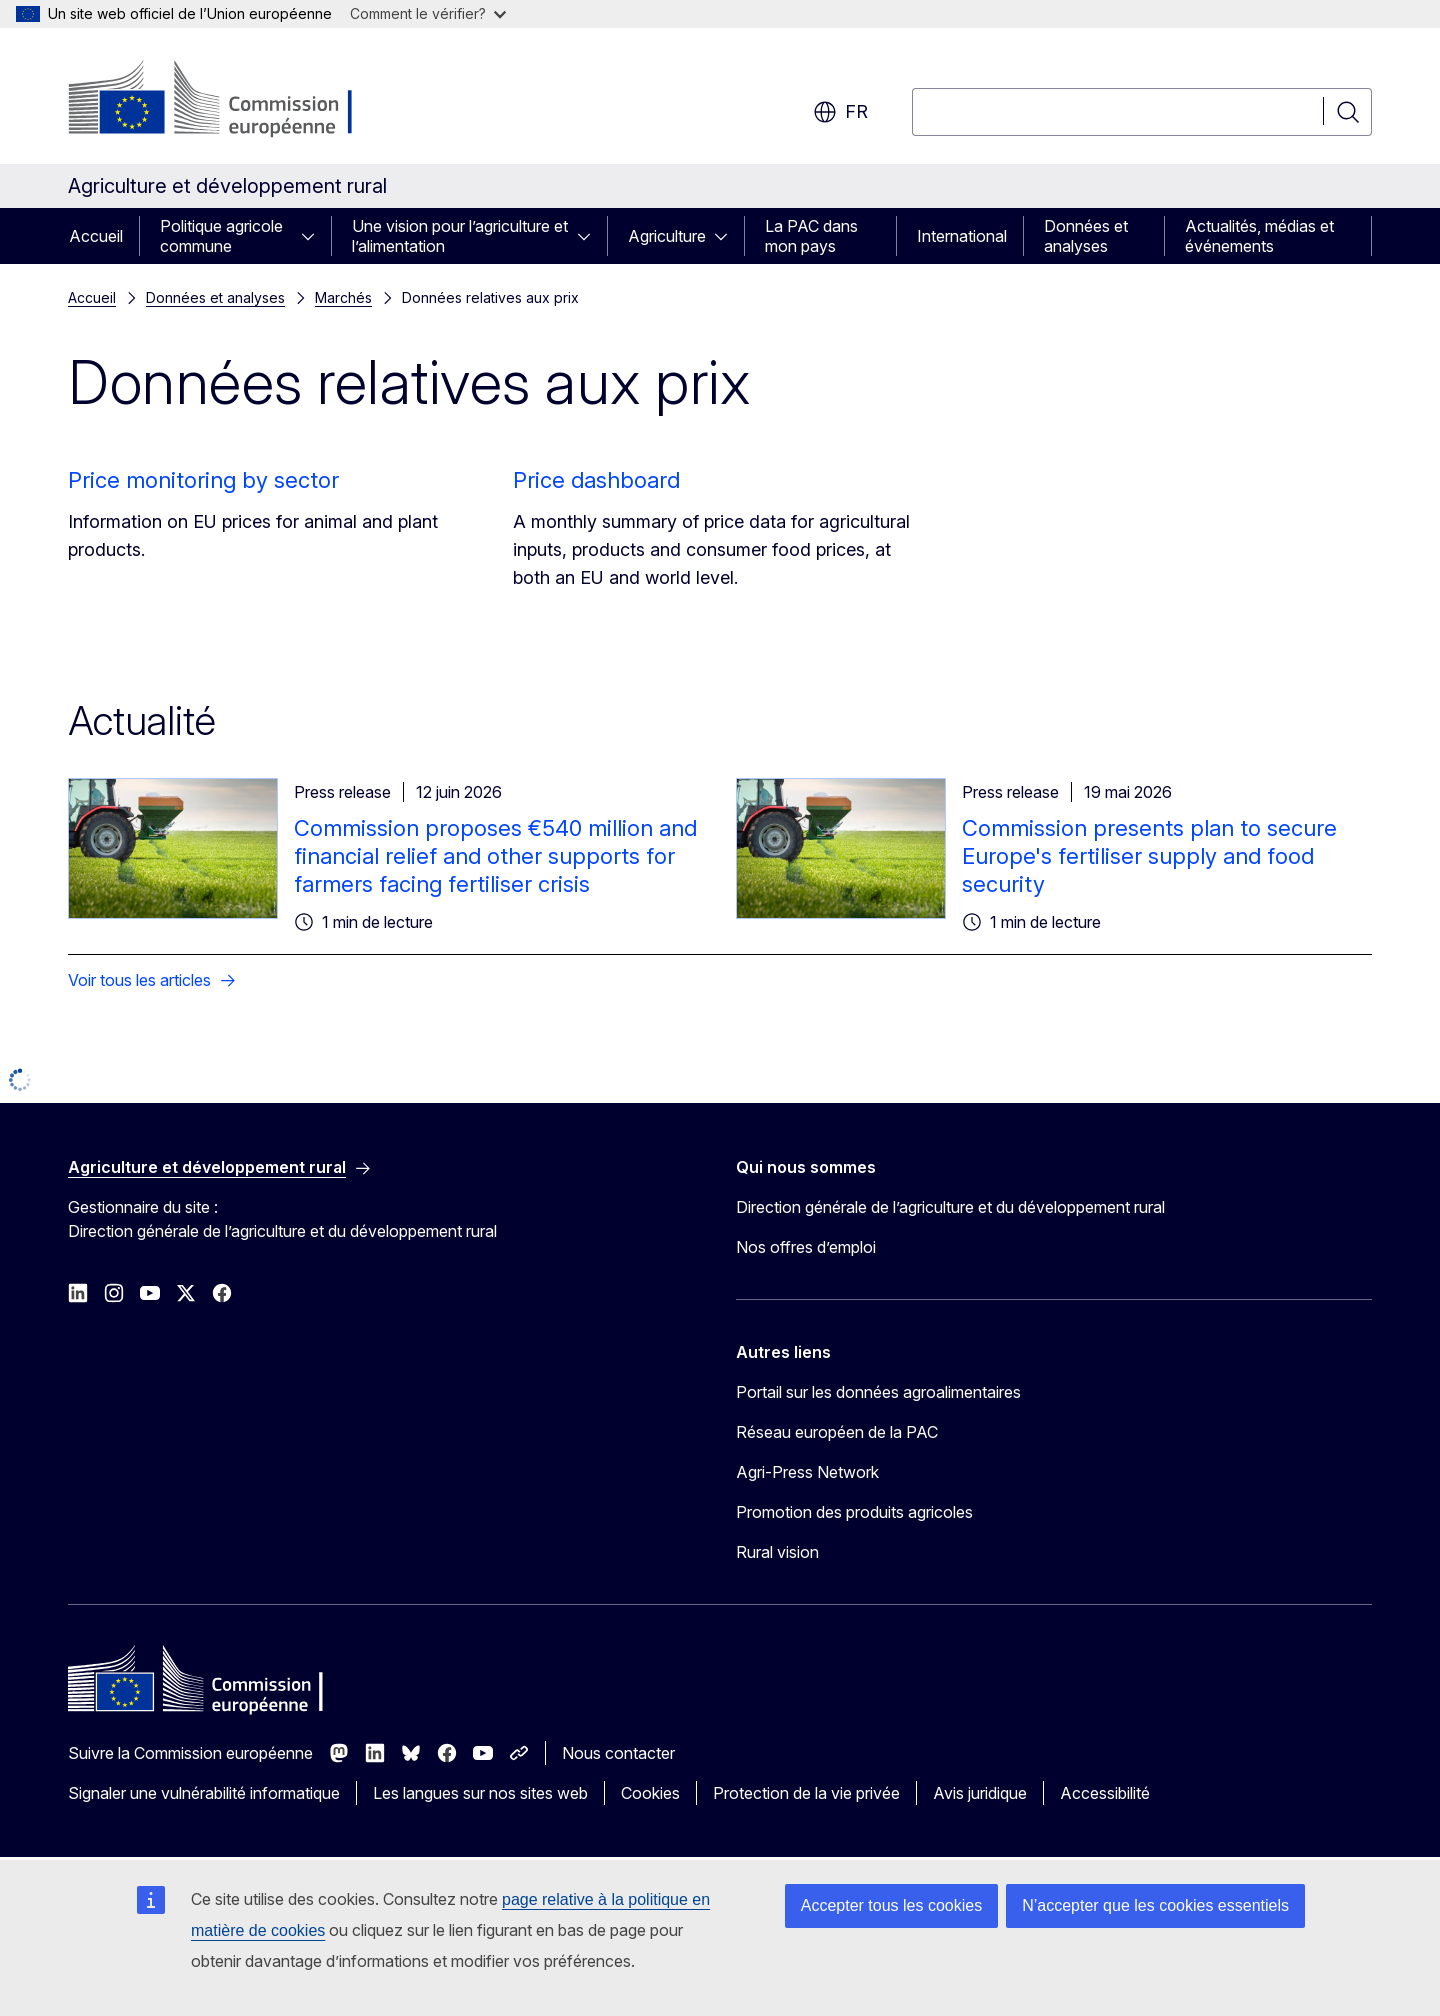 This screenshot has height=2016, width=1440. Describe the element at coordinates (950, 1207) in the screenshot. I see `Direction générale de l’agriculture et du développement rural` at that location.